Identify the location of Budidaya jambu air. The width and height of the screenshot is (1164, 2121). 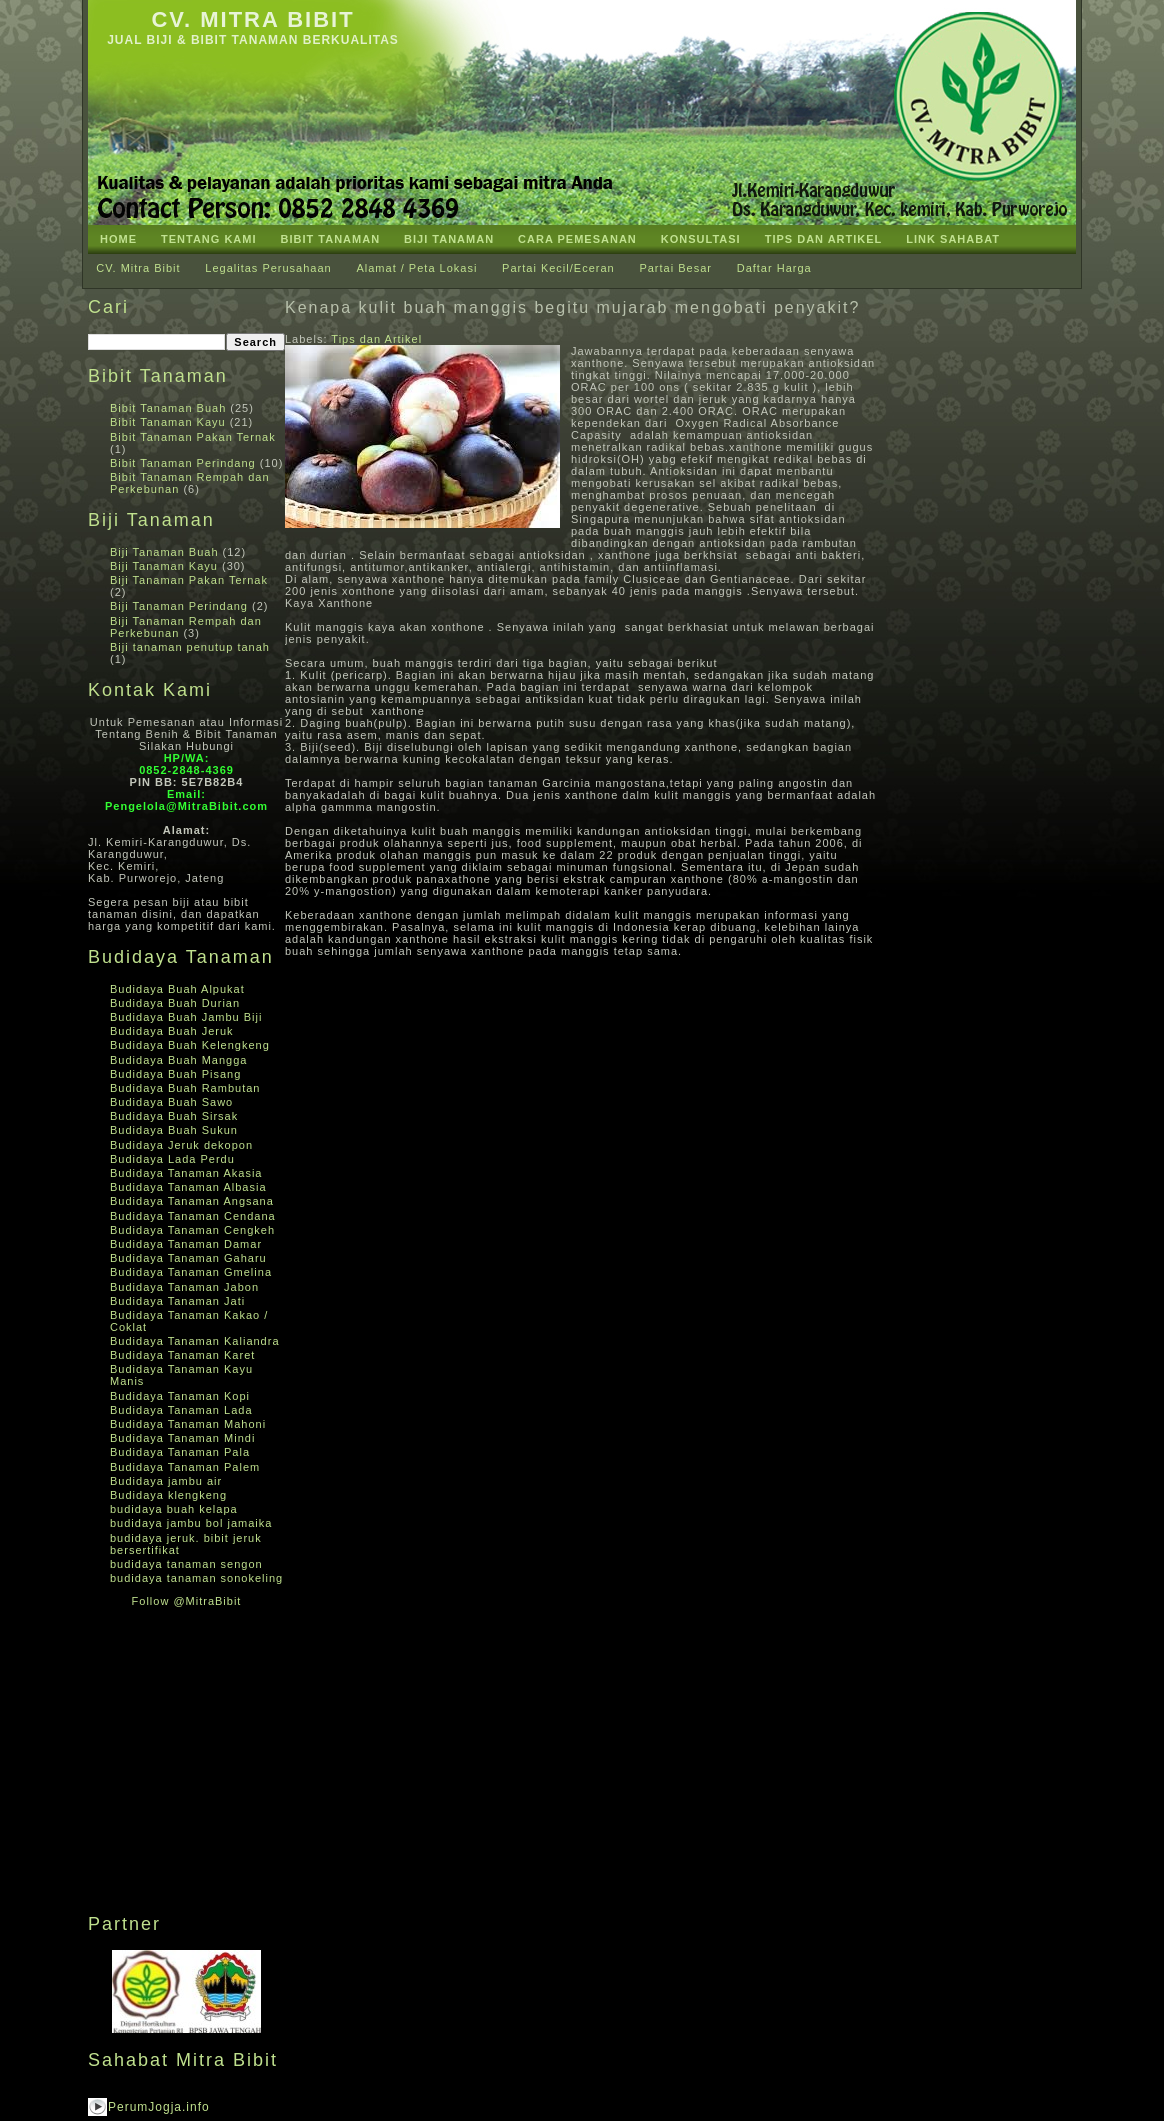
(166, 1481).